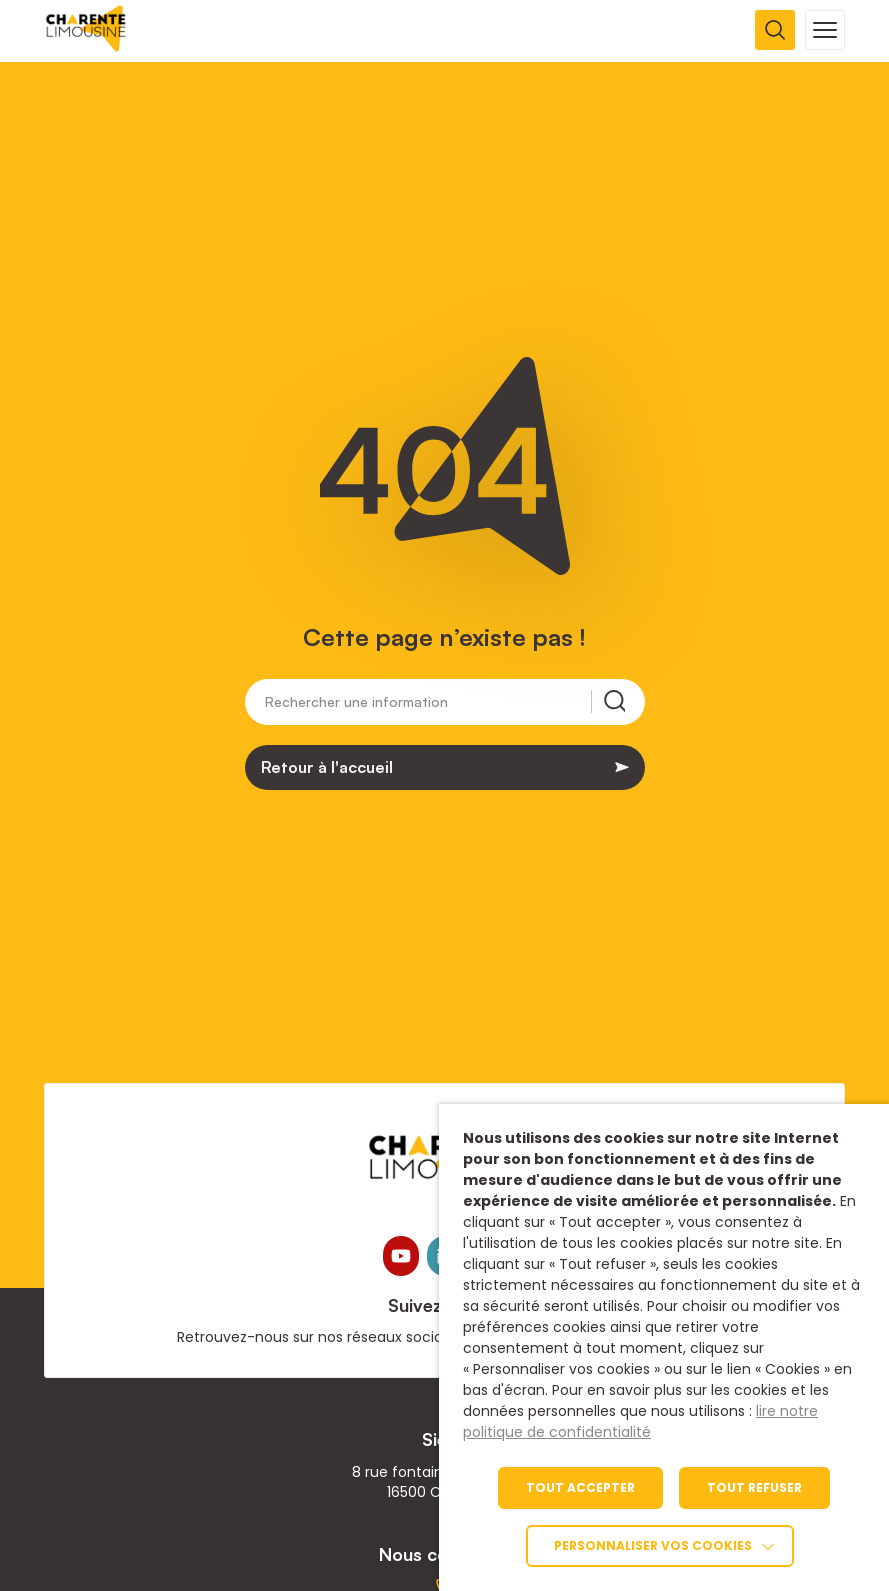 The width and height of the screenshot is (889, 1591). What do you see at coordinates (775, 30) in the screenshot?
I see `[Ouvrir la recherche]` at bounding box center [775, 30].